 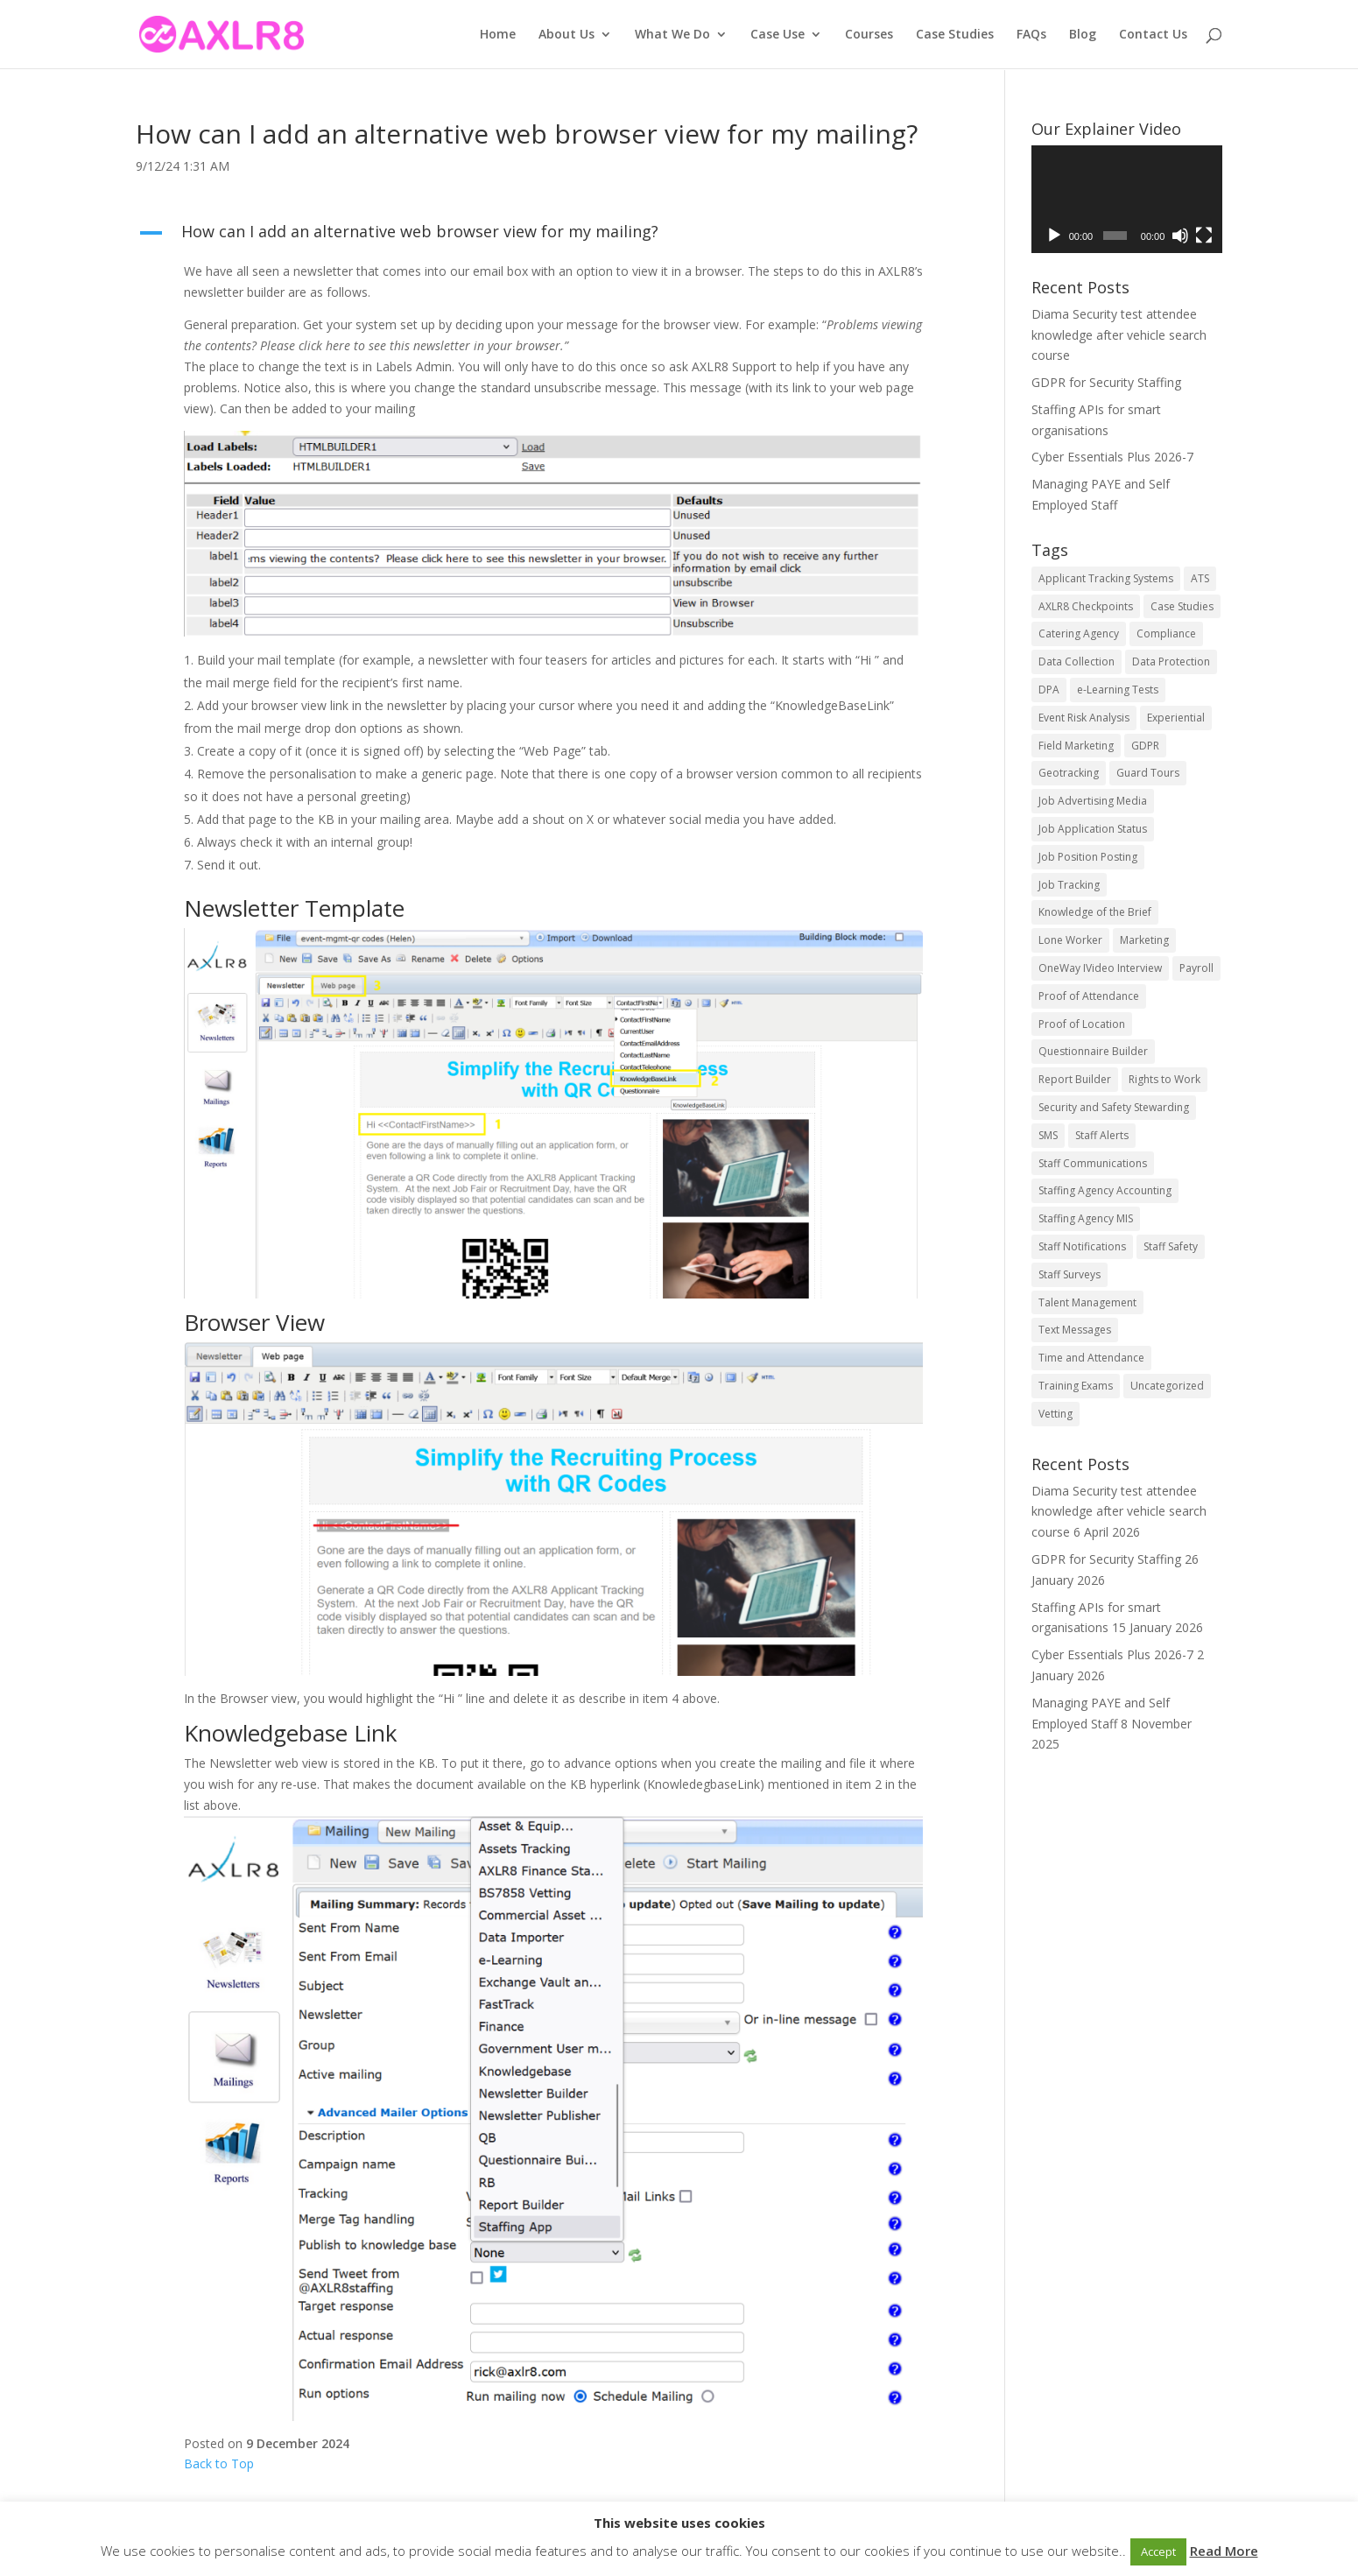 I want to click on GDPR [GDPR (16 items)], so click(x=1145, y=745).